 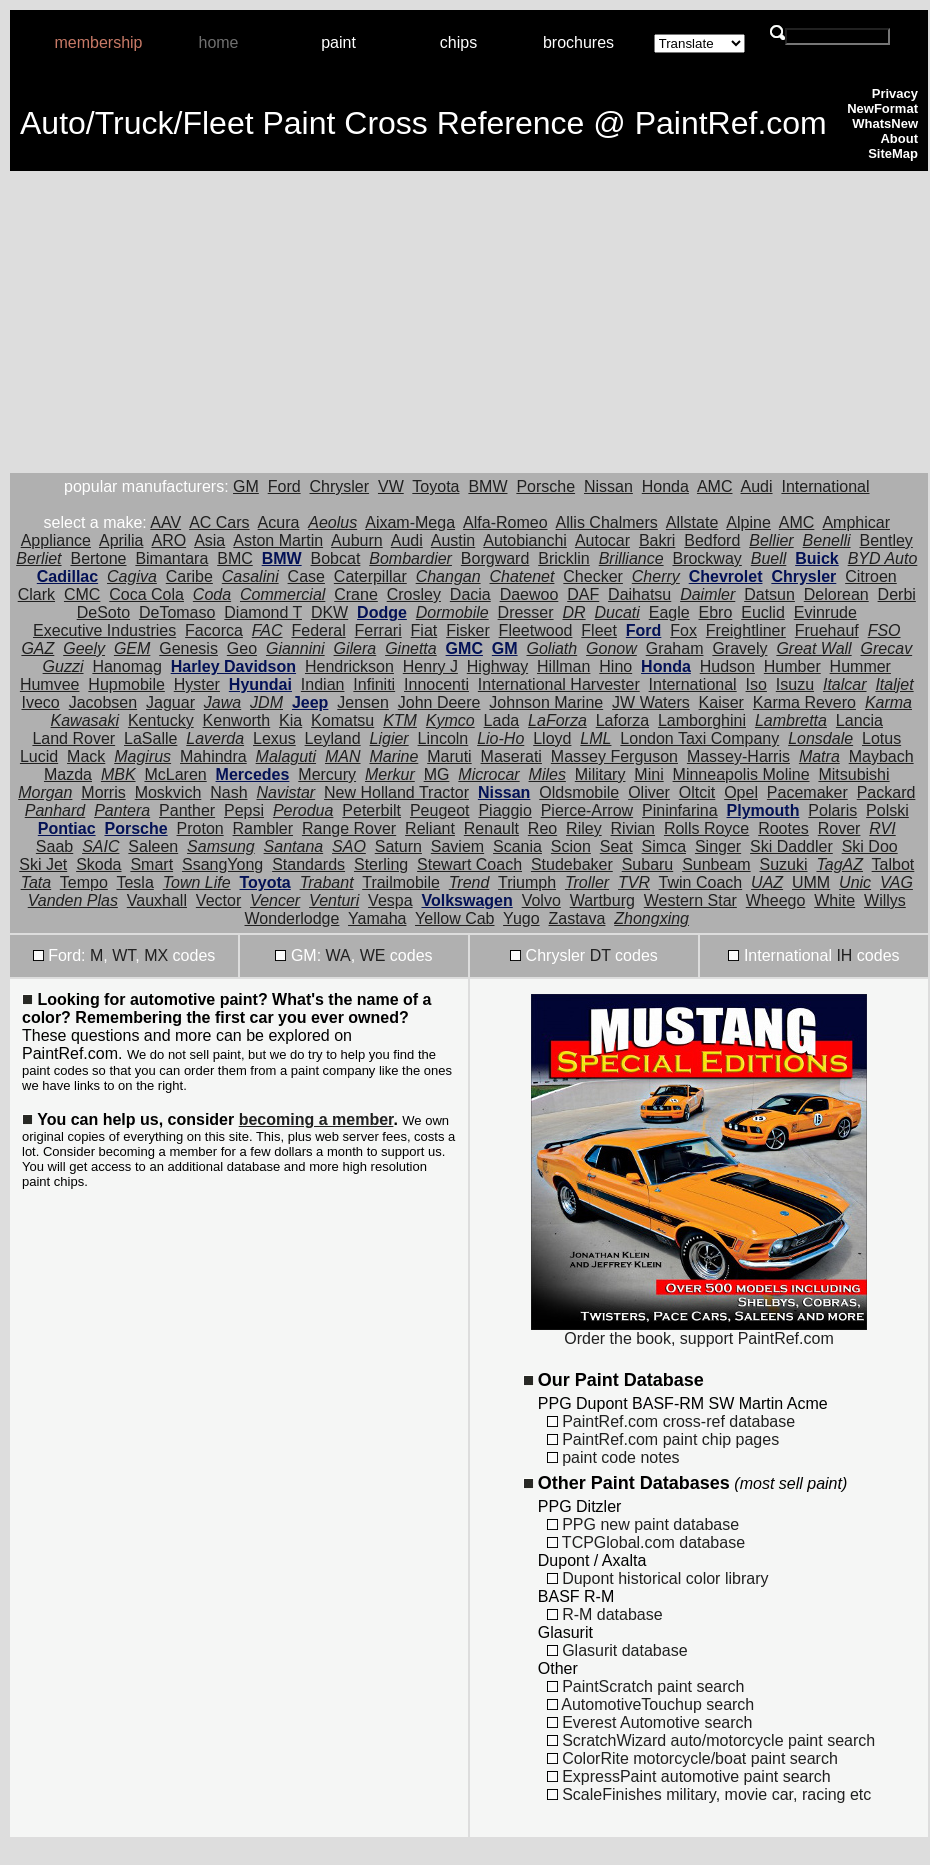 What do you see at coordinates (832, 810) in the screenshot?
I see `Polaris` at bounding box center [832, 810].